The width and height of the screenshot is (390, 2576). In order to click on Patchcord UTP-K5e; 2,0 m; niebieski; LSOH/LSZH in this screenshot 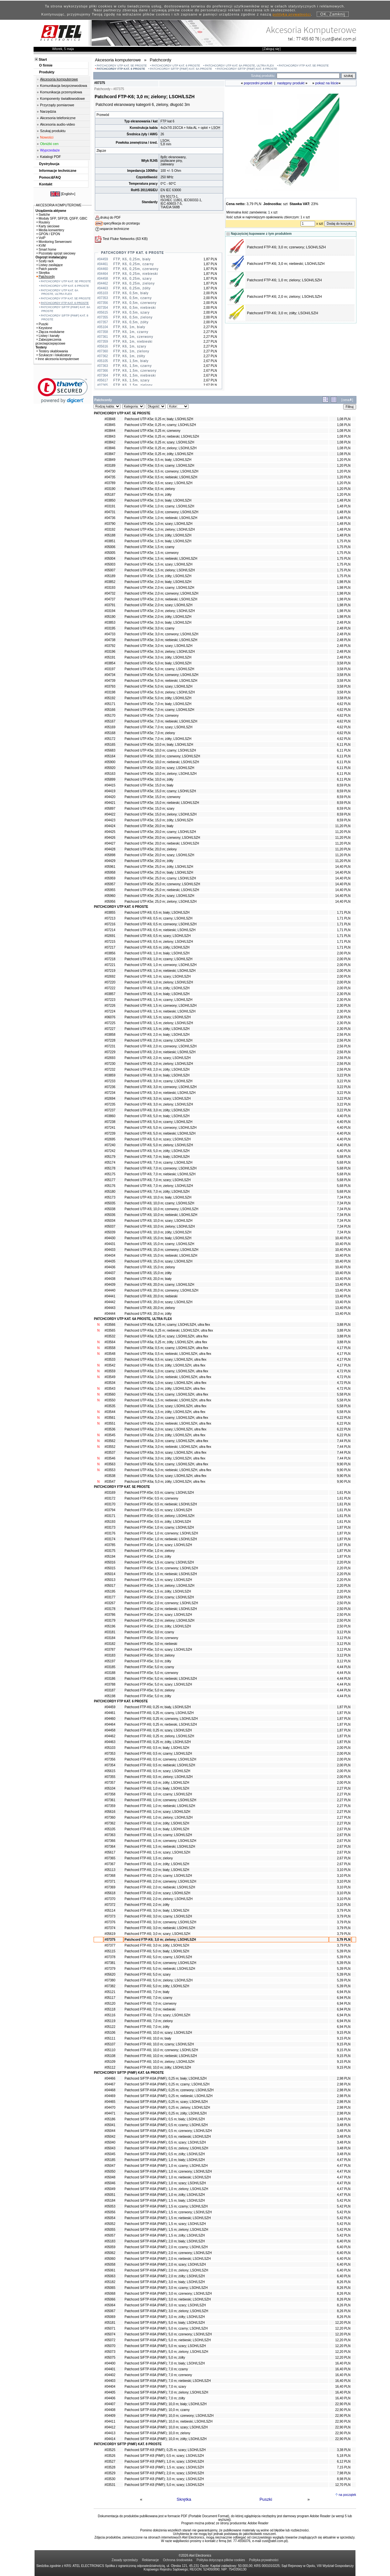, I will do `click(161, 599)`.